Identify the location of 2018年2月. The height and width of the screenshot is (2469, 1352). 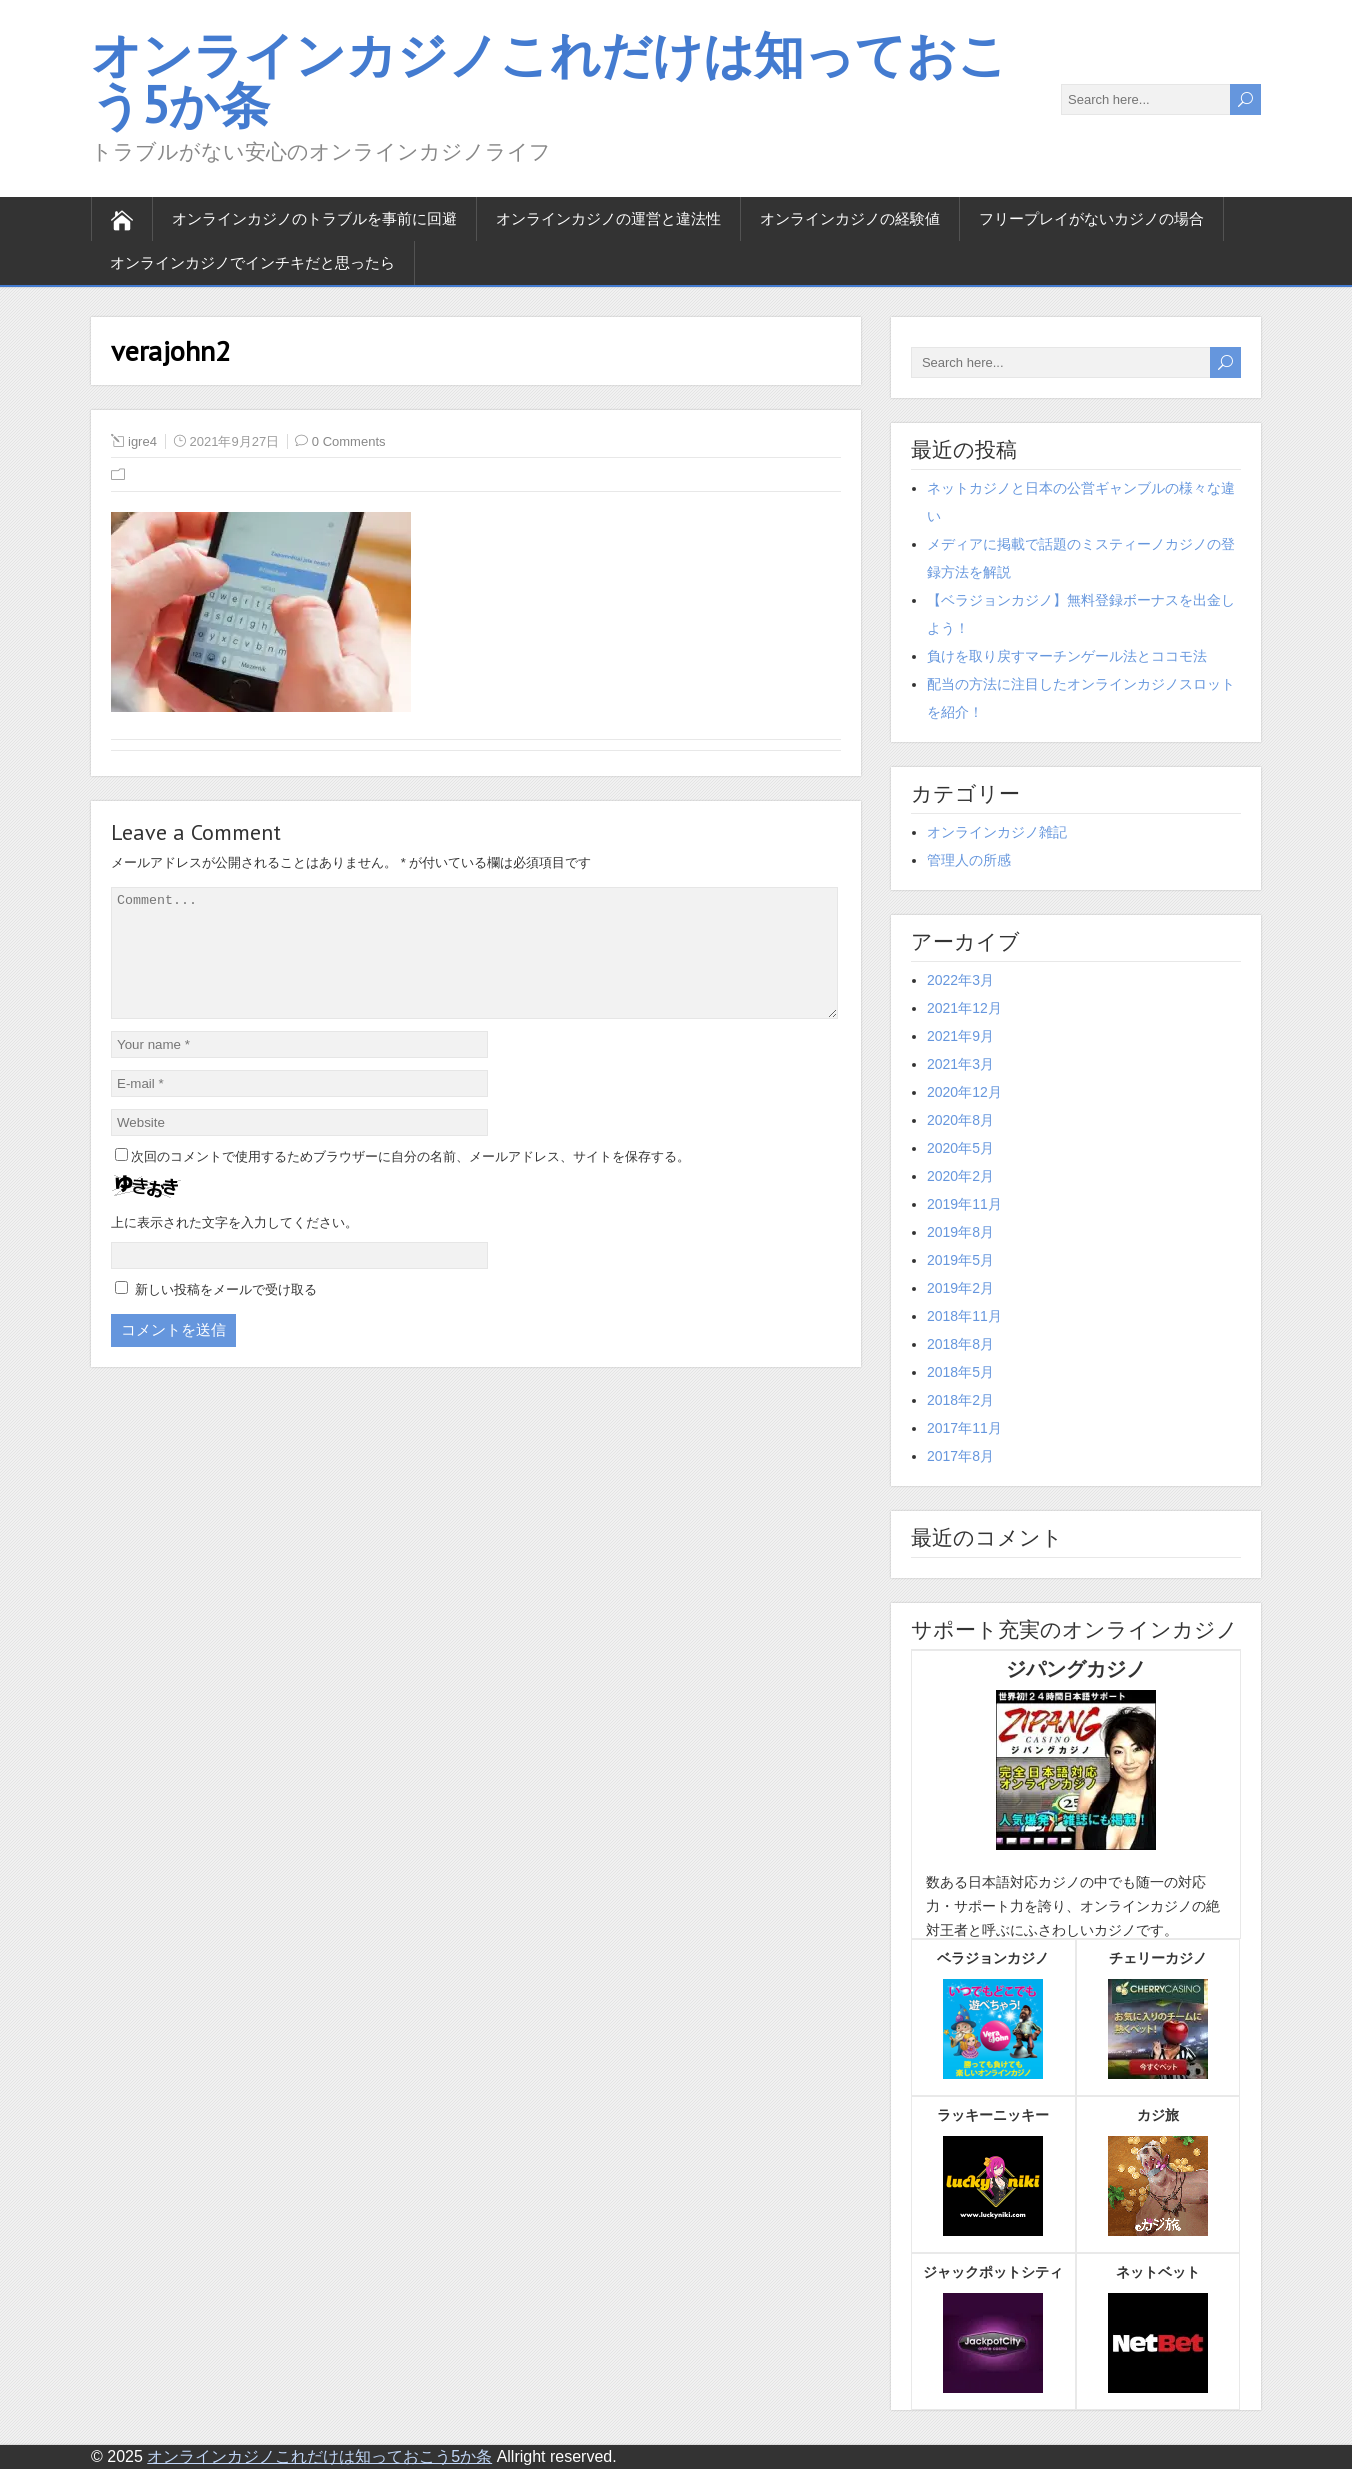
(960, 1400).